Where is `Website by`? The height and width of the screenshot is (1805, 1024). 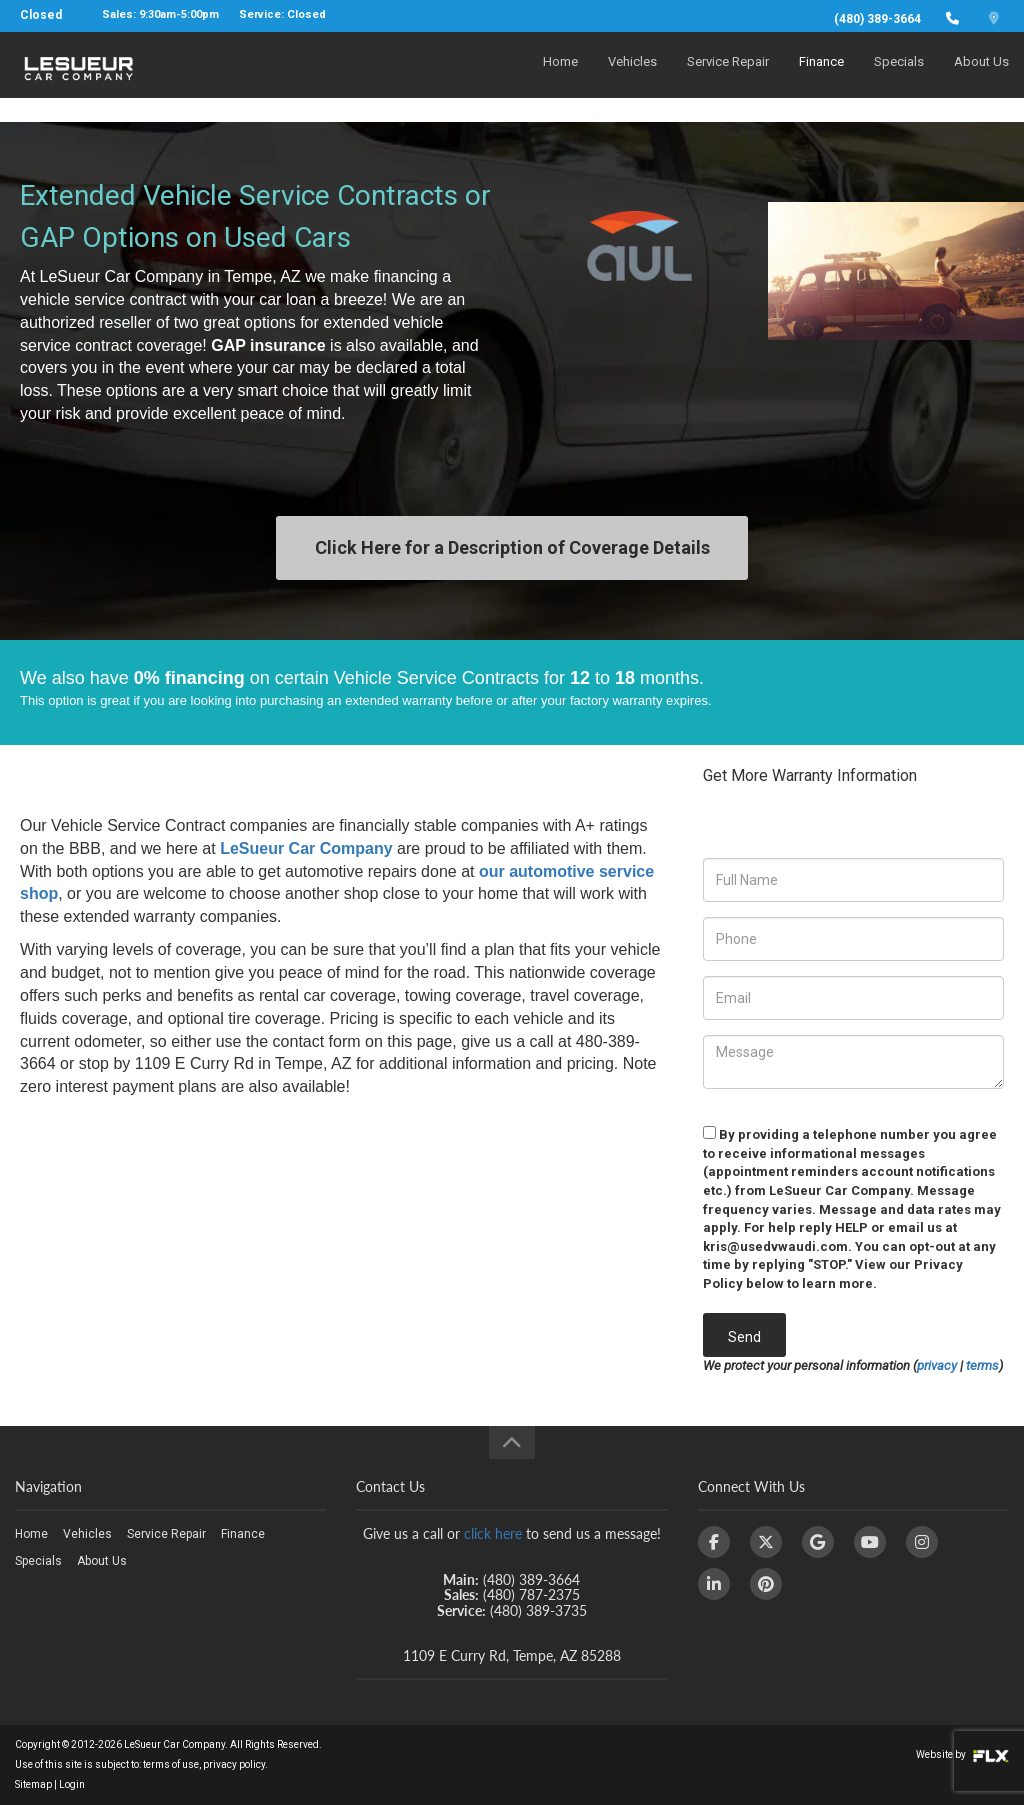
Website by is located at coordinates (962, 1754).